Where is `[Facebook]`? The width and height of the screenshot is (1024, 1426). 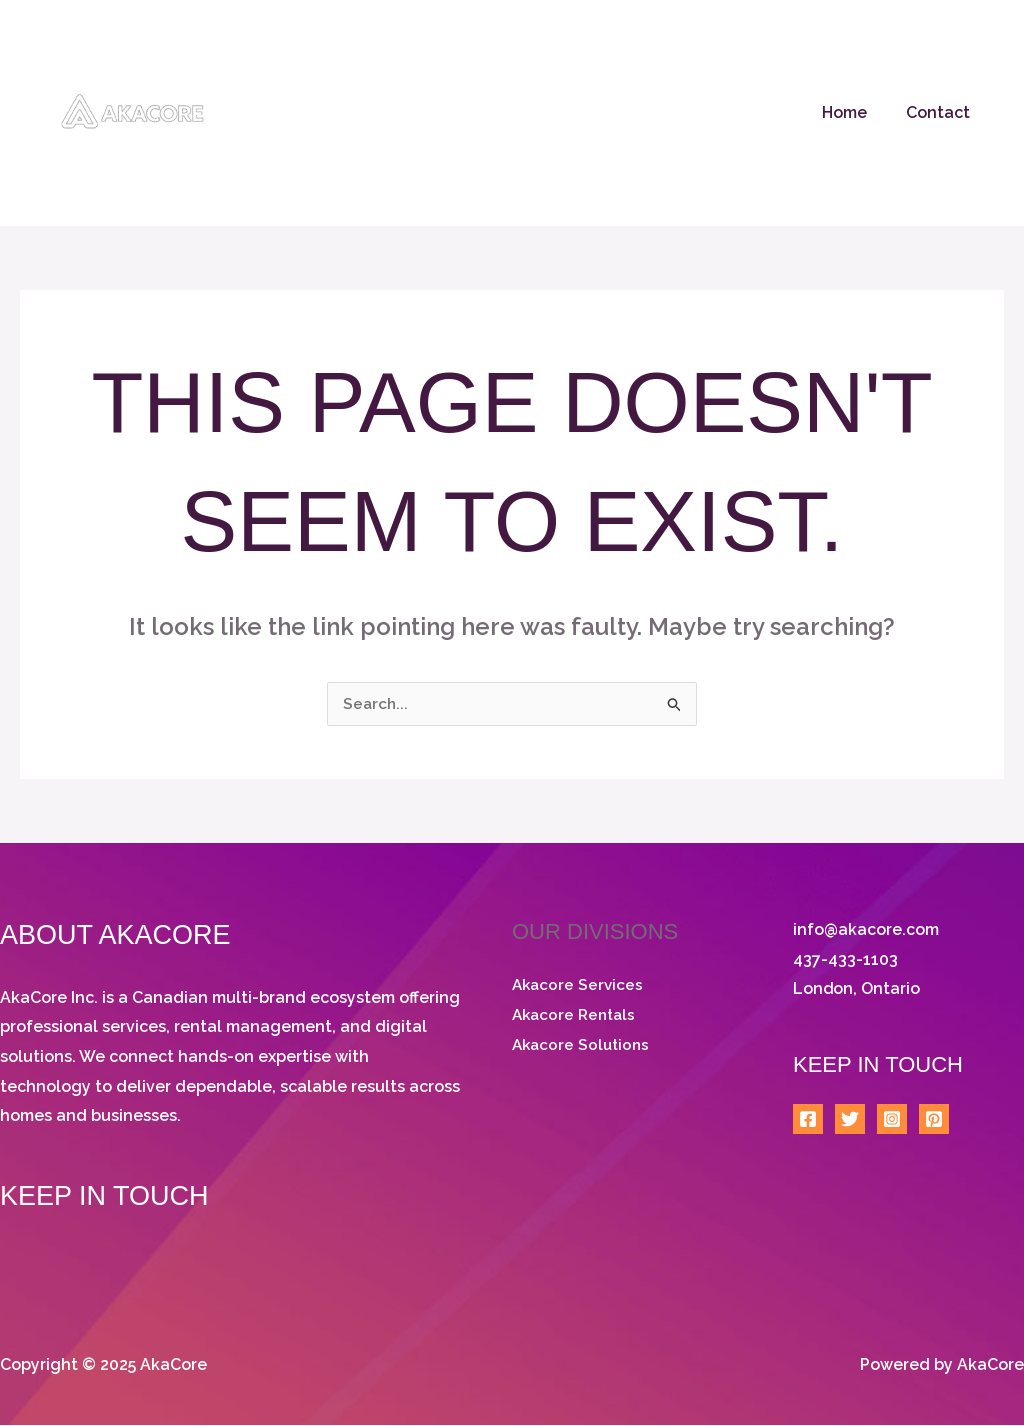
[Facebook] is located at coordinates (808, 1121).